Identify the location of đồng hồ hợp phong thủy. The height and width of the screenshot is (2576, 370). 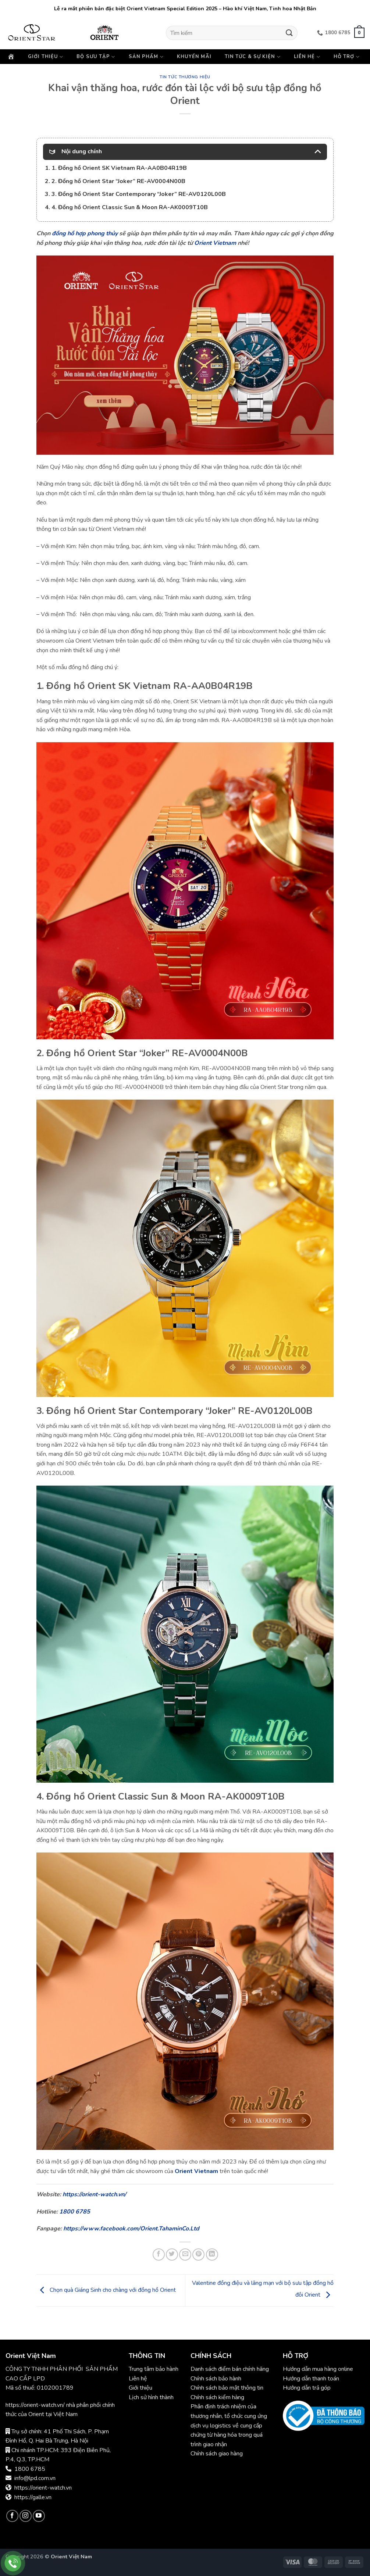
(85, 233).